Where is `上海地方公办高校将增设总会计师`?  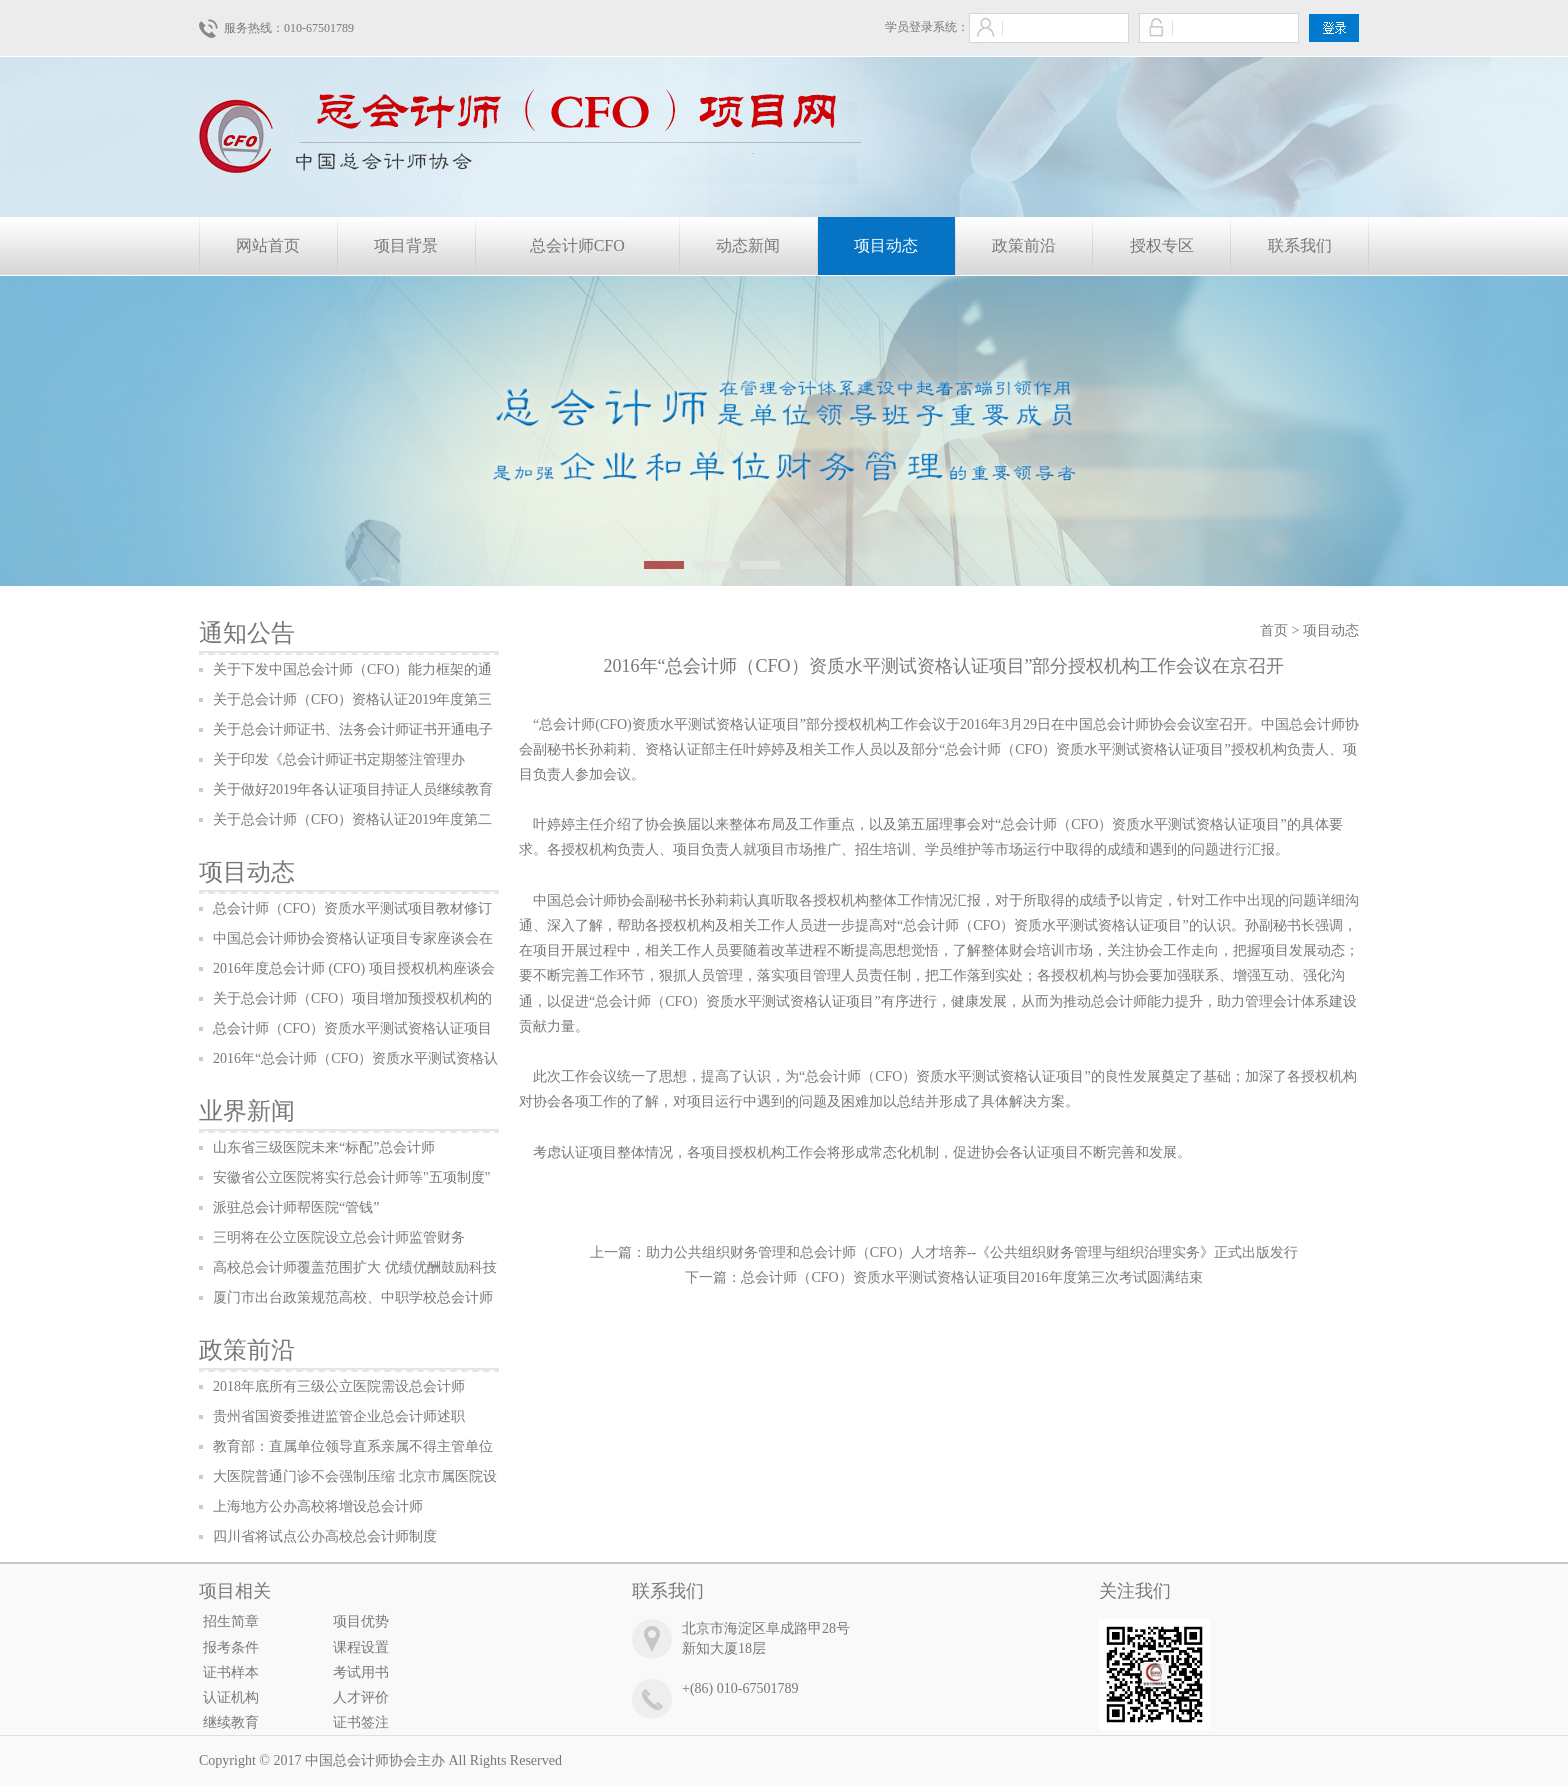 上海地方公办高校将增设总会计师 is located at coordinates (318, 1506).